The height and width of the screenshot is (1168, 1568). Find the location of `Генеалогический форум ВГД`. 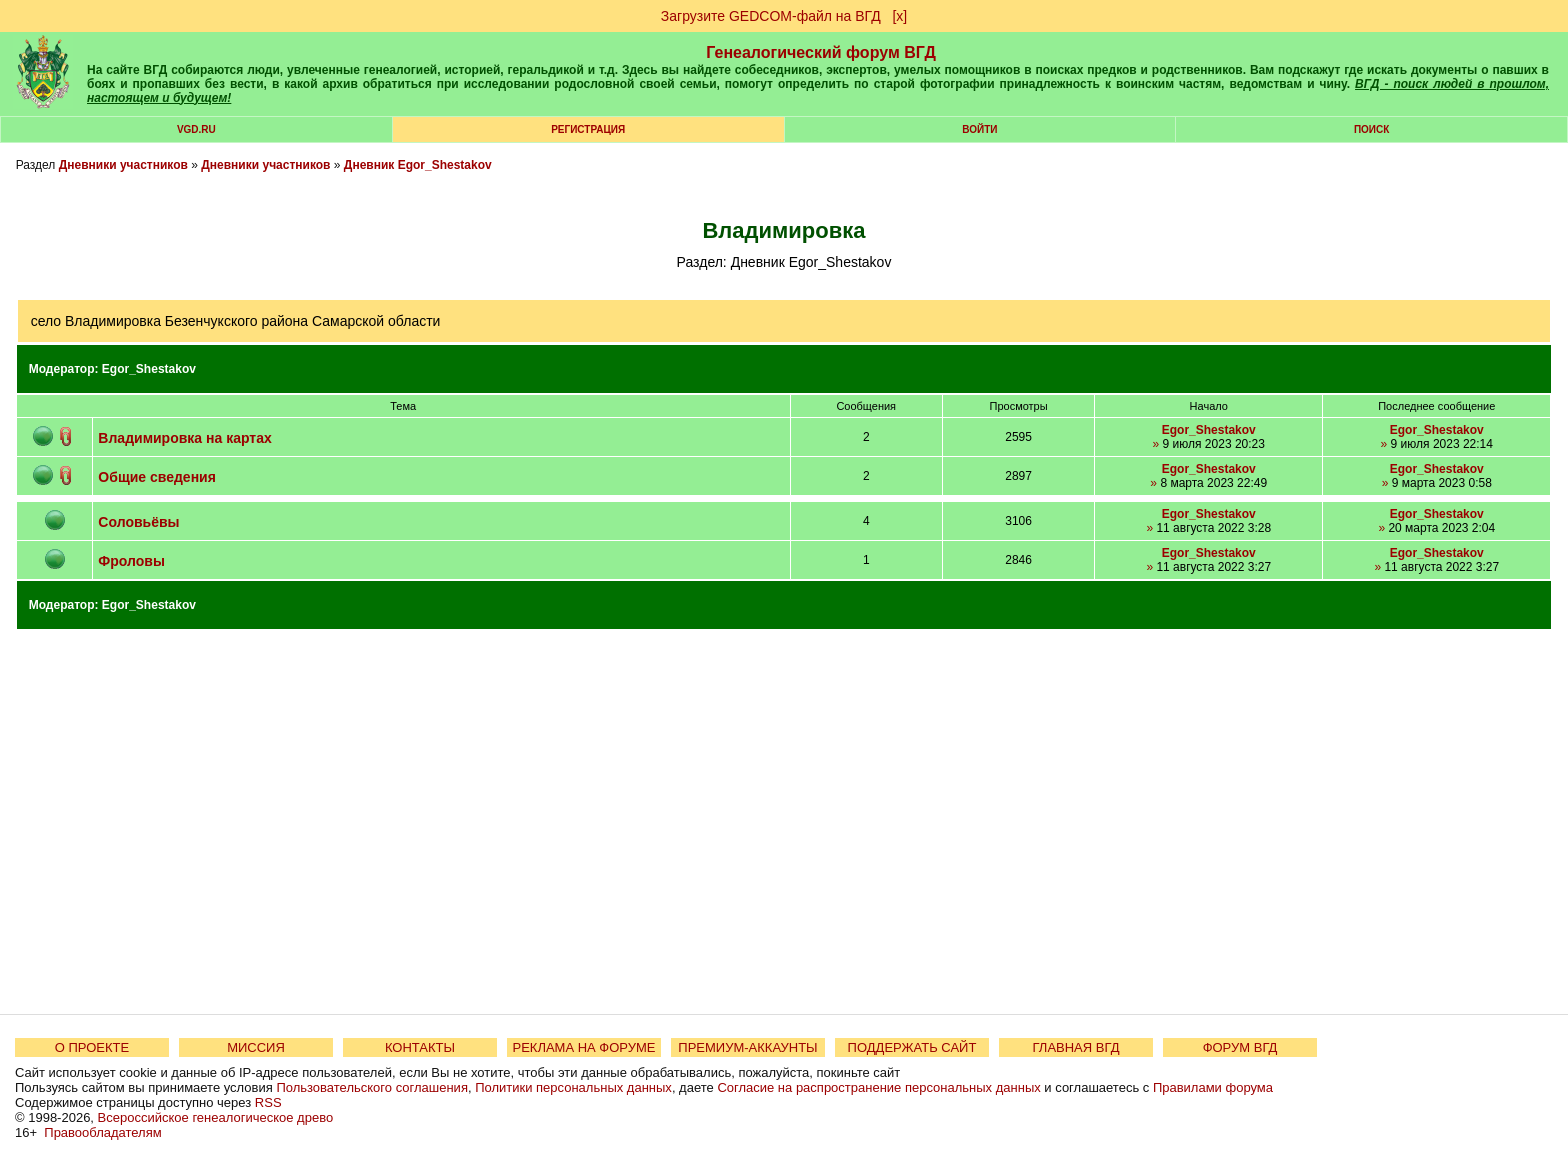

Генеалогический форум ВГД is located at coordinates (821, 52).